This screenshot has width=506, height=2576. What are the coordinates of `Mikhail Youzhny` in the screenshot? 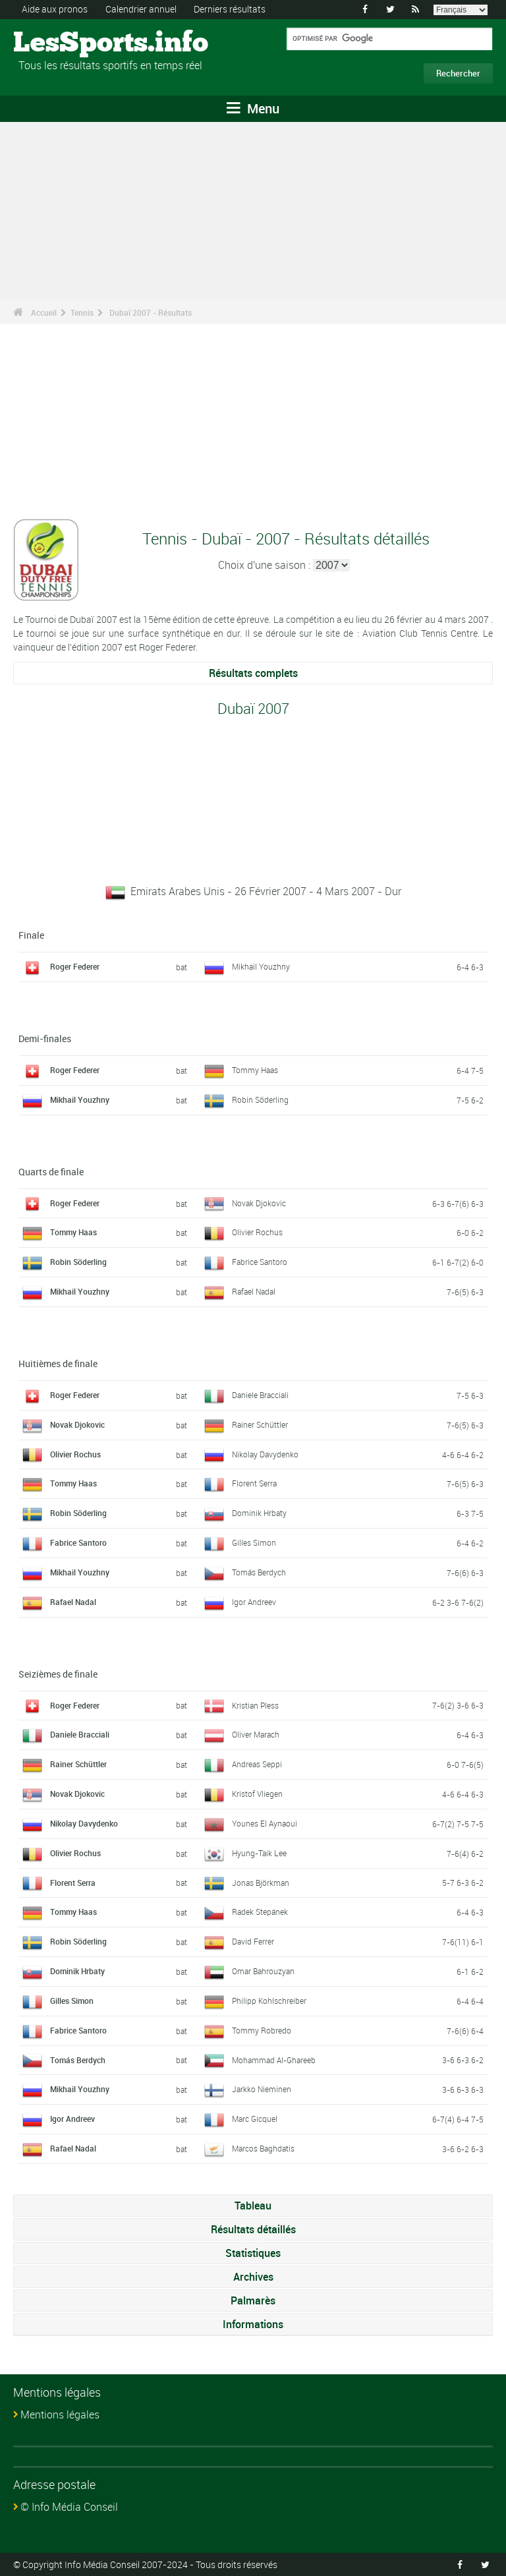 It's located at (261, 966).